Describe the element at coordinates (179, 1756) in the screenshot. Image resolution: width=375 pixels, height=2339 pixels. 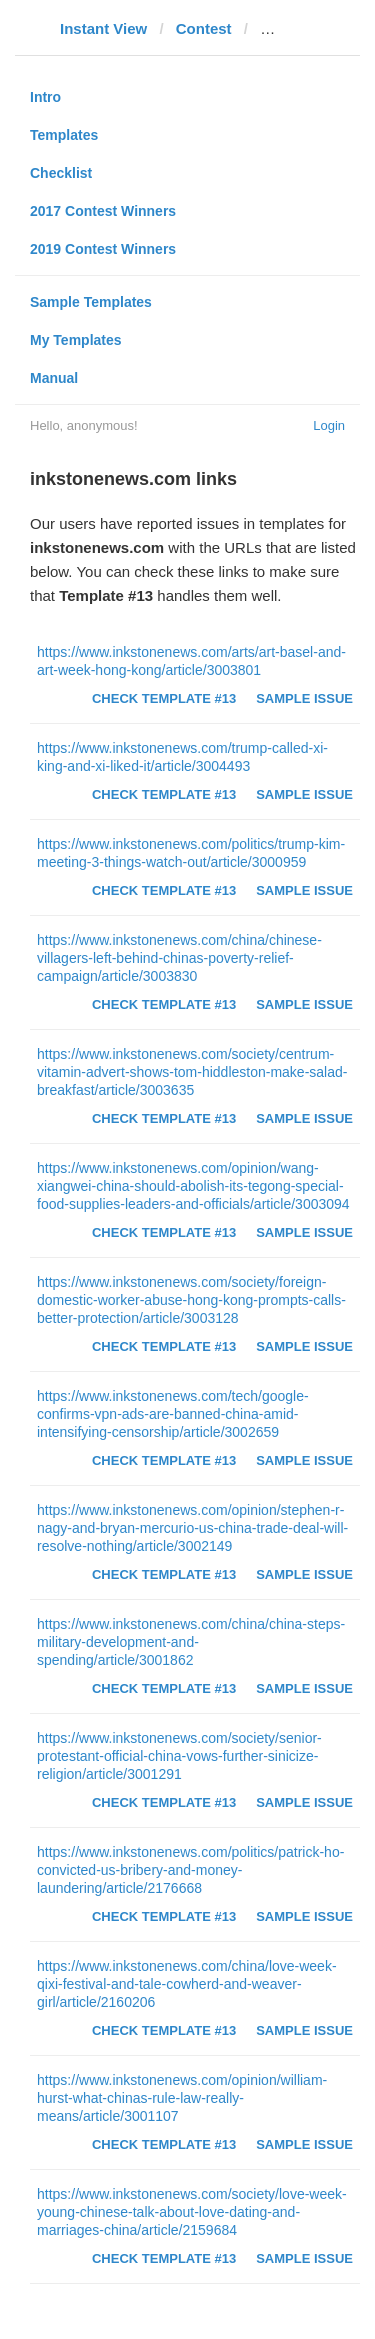
I see `https://www.inkstonenews.com/society/senior-protestant-official-china-vows-further-sinicize-religion/article/3001291` at that location.